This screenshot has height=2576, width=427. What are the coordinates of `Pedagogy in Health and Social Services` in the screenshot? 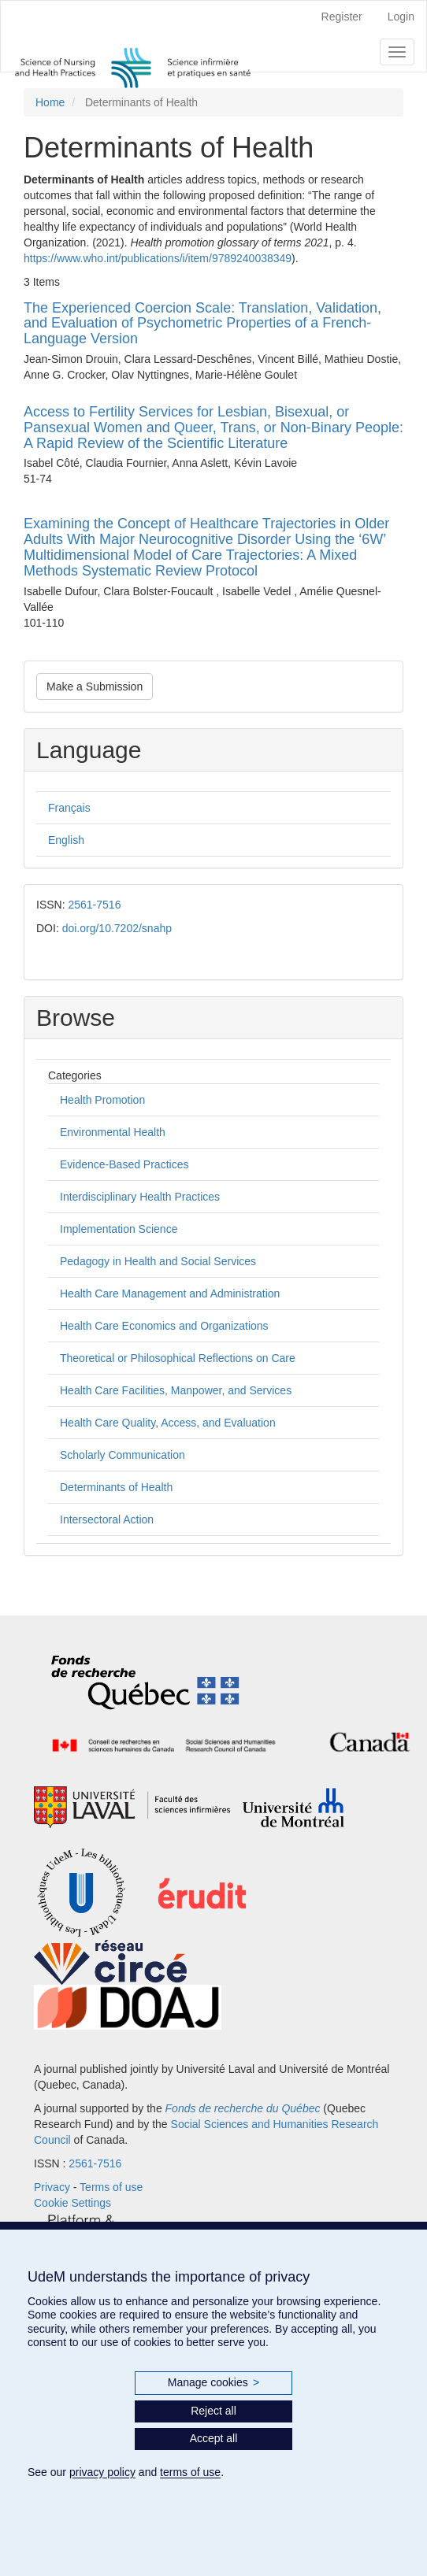 It's located at (158, 1261).